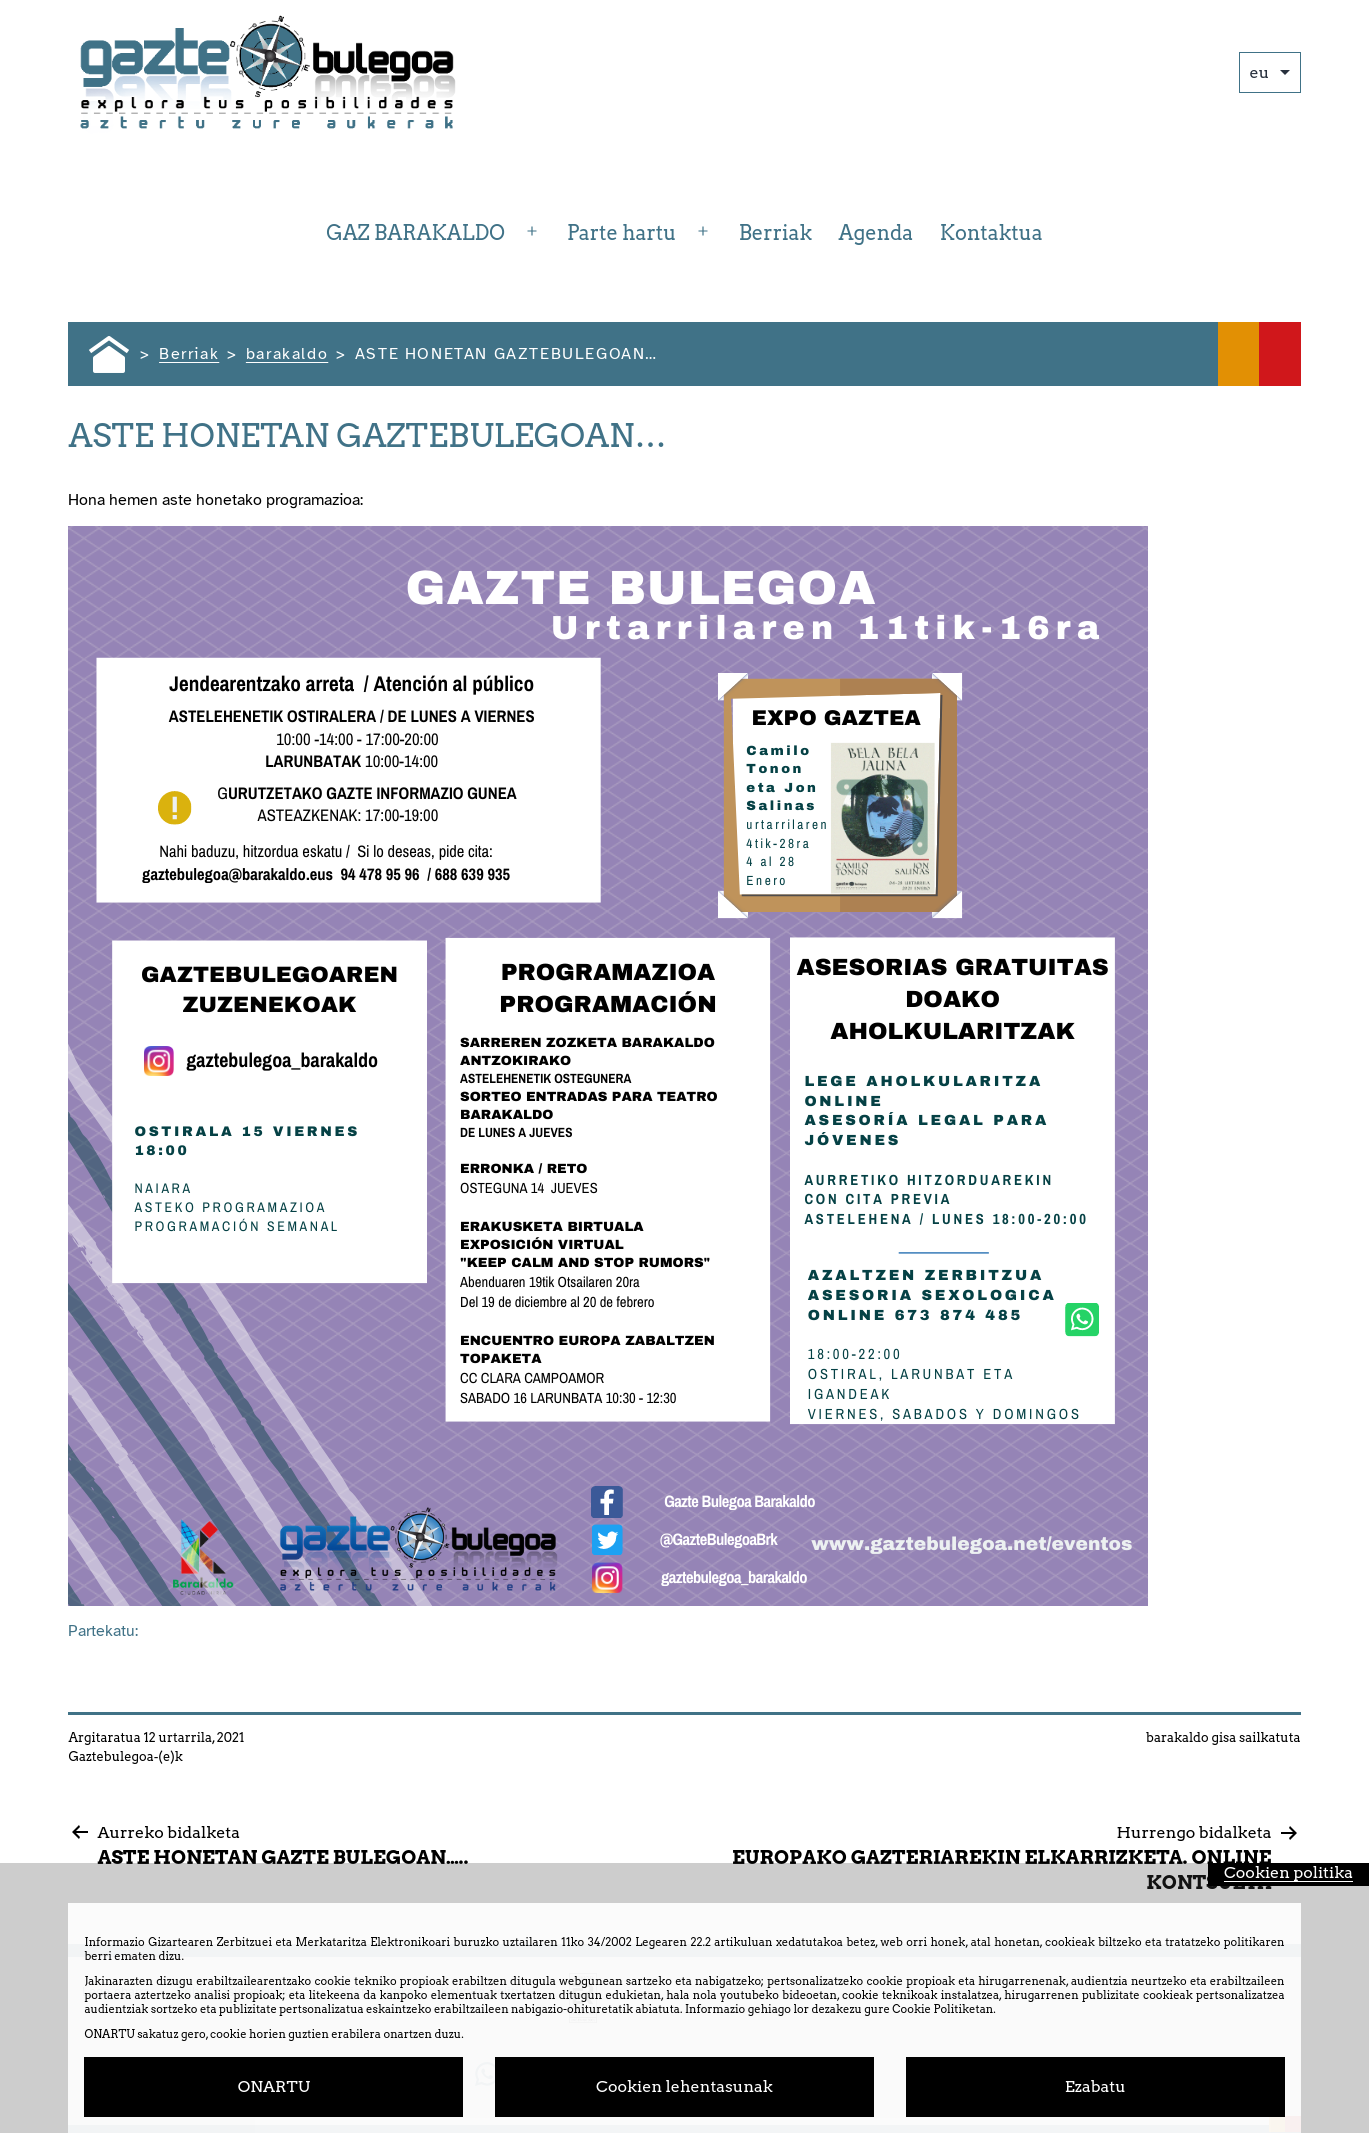 The width and height of the screenshot is (1369, 2133). I want to click on Kontaktua, so click(991, 233).